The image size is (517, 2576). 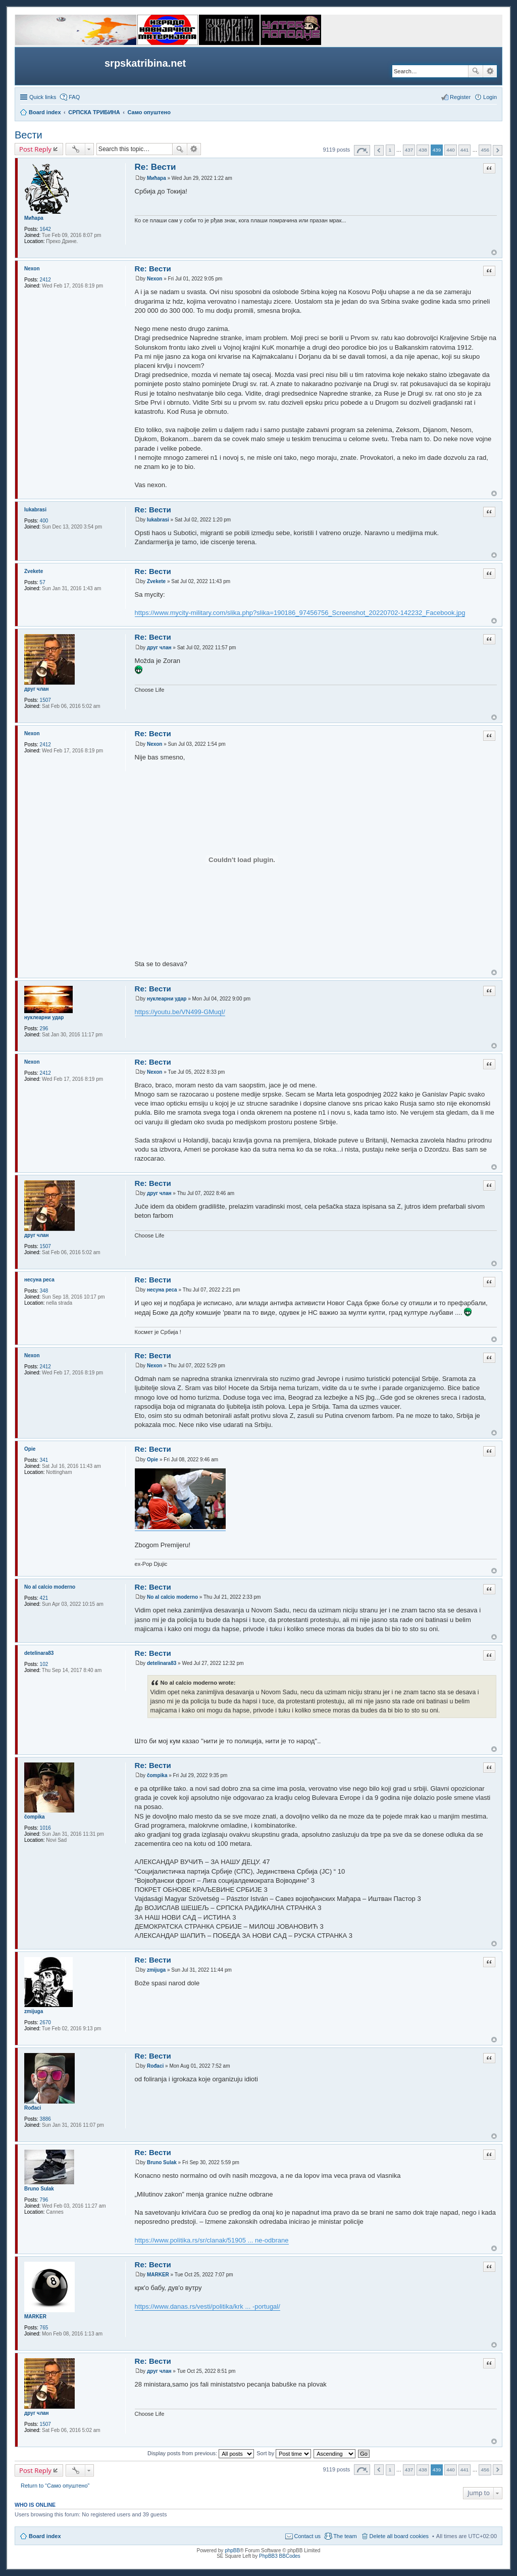 I want to click on друг члан, so click(x=36, y=689).